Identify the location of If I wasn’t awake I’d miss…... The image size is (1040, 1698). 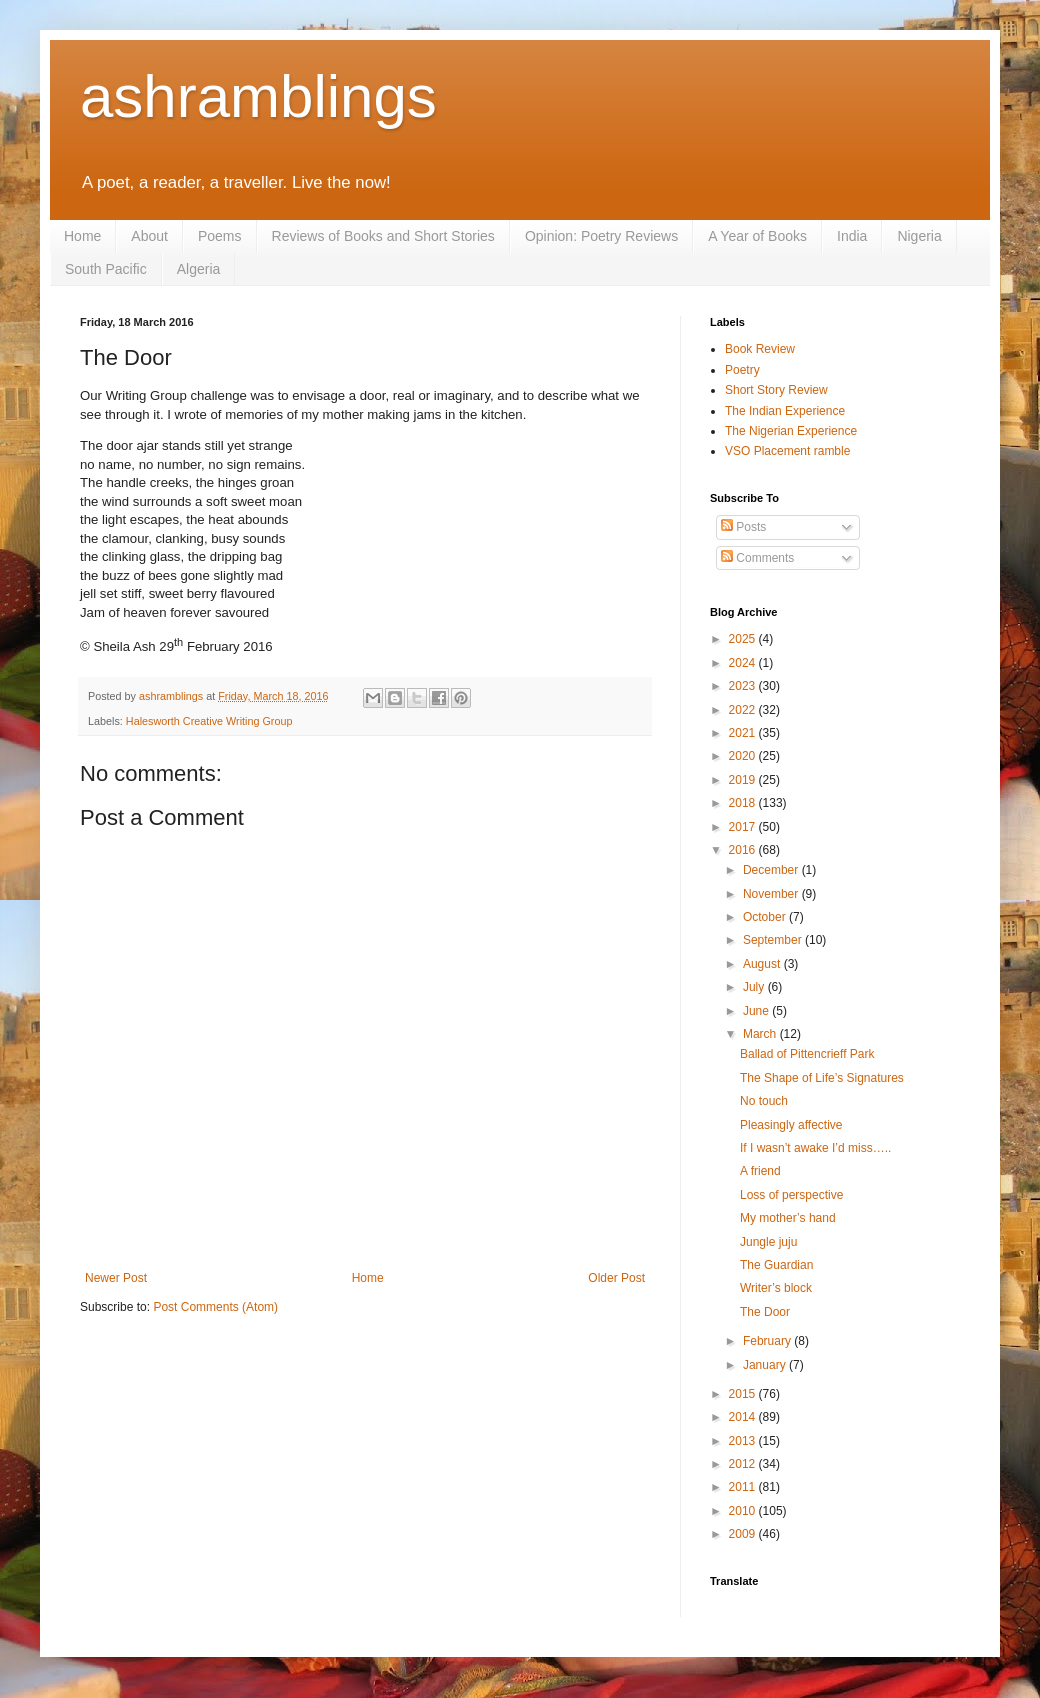
(815, 1148).